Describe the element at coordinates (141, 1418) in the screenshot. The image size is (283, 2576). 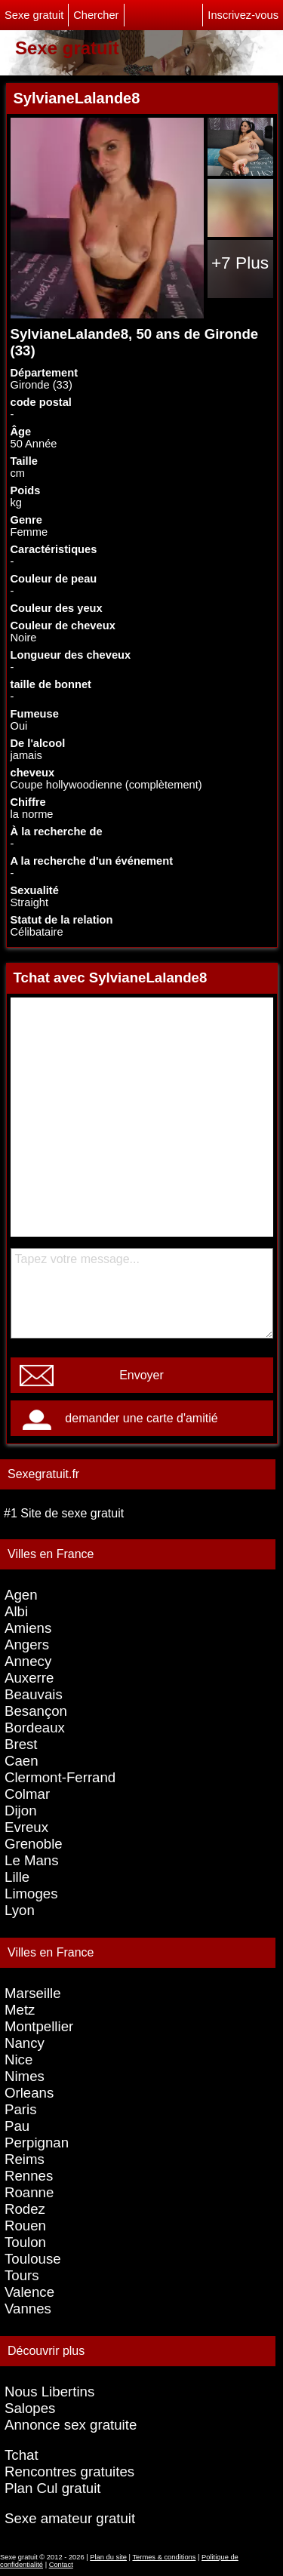
I see `demander une carte d'amitié` at that location.